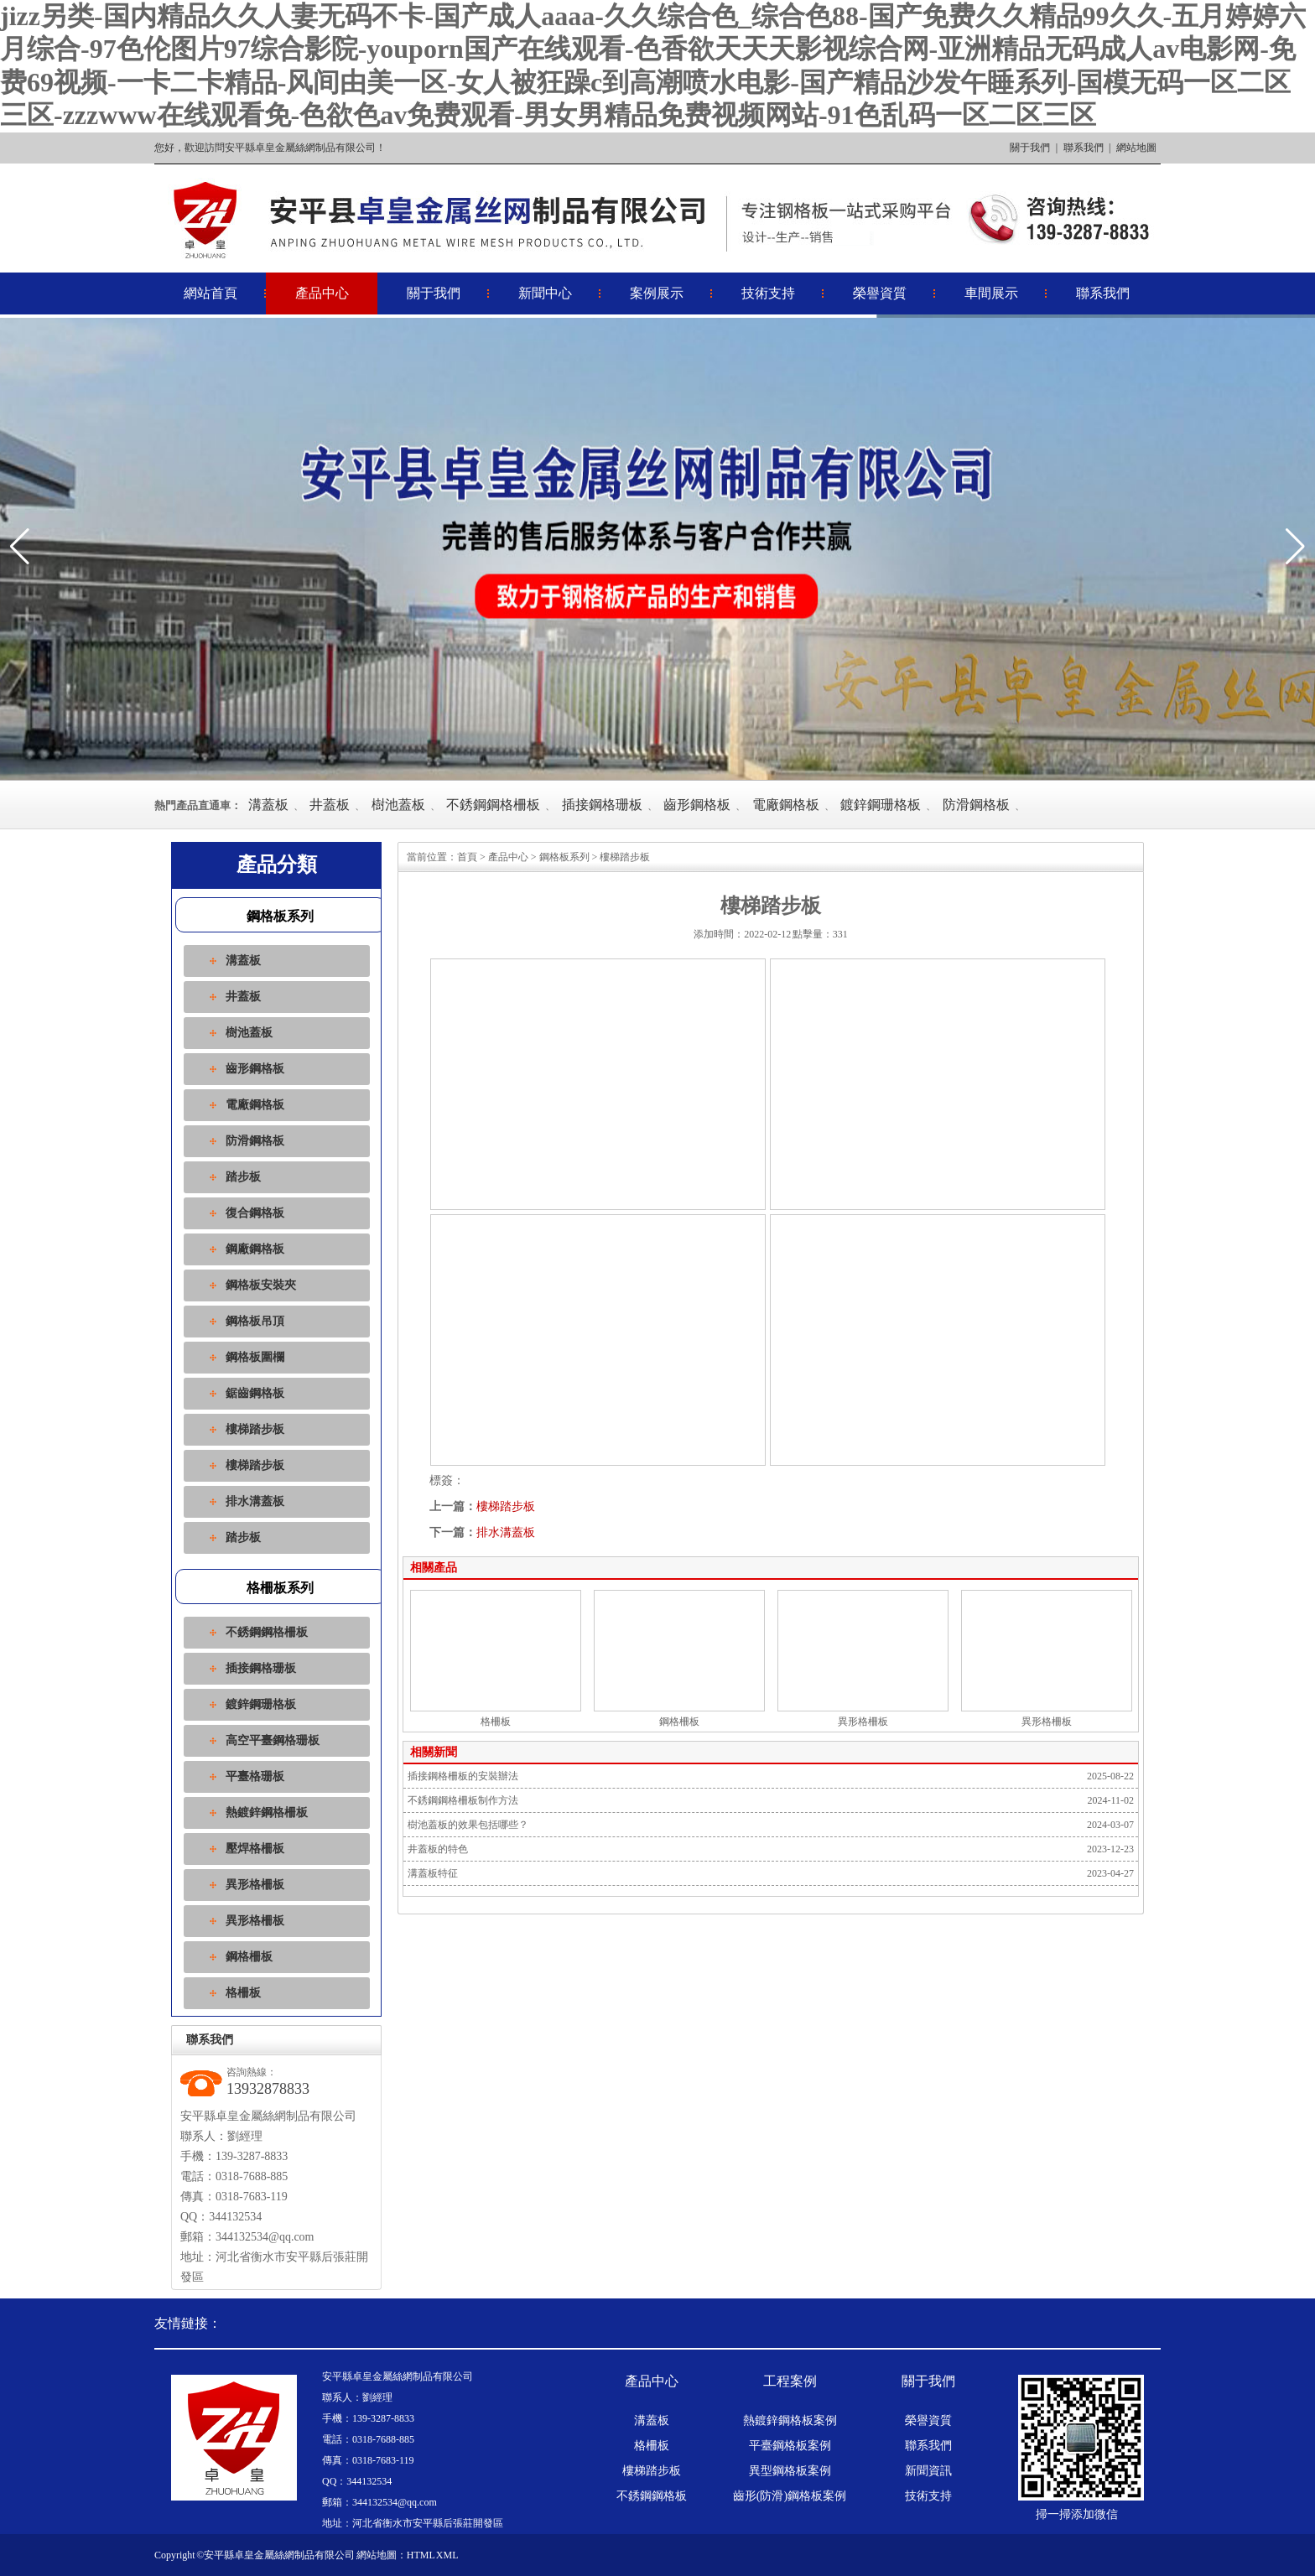 The width and height of the screenshot is (1315, 2576). I want to click on 相關新聞, so click(433, 1752).